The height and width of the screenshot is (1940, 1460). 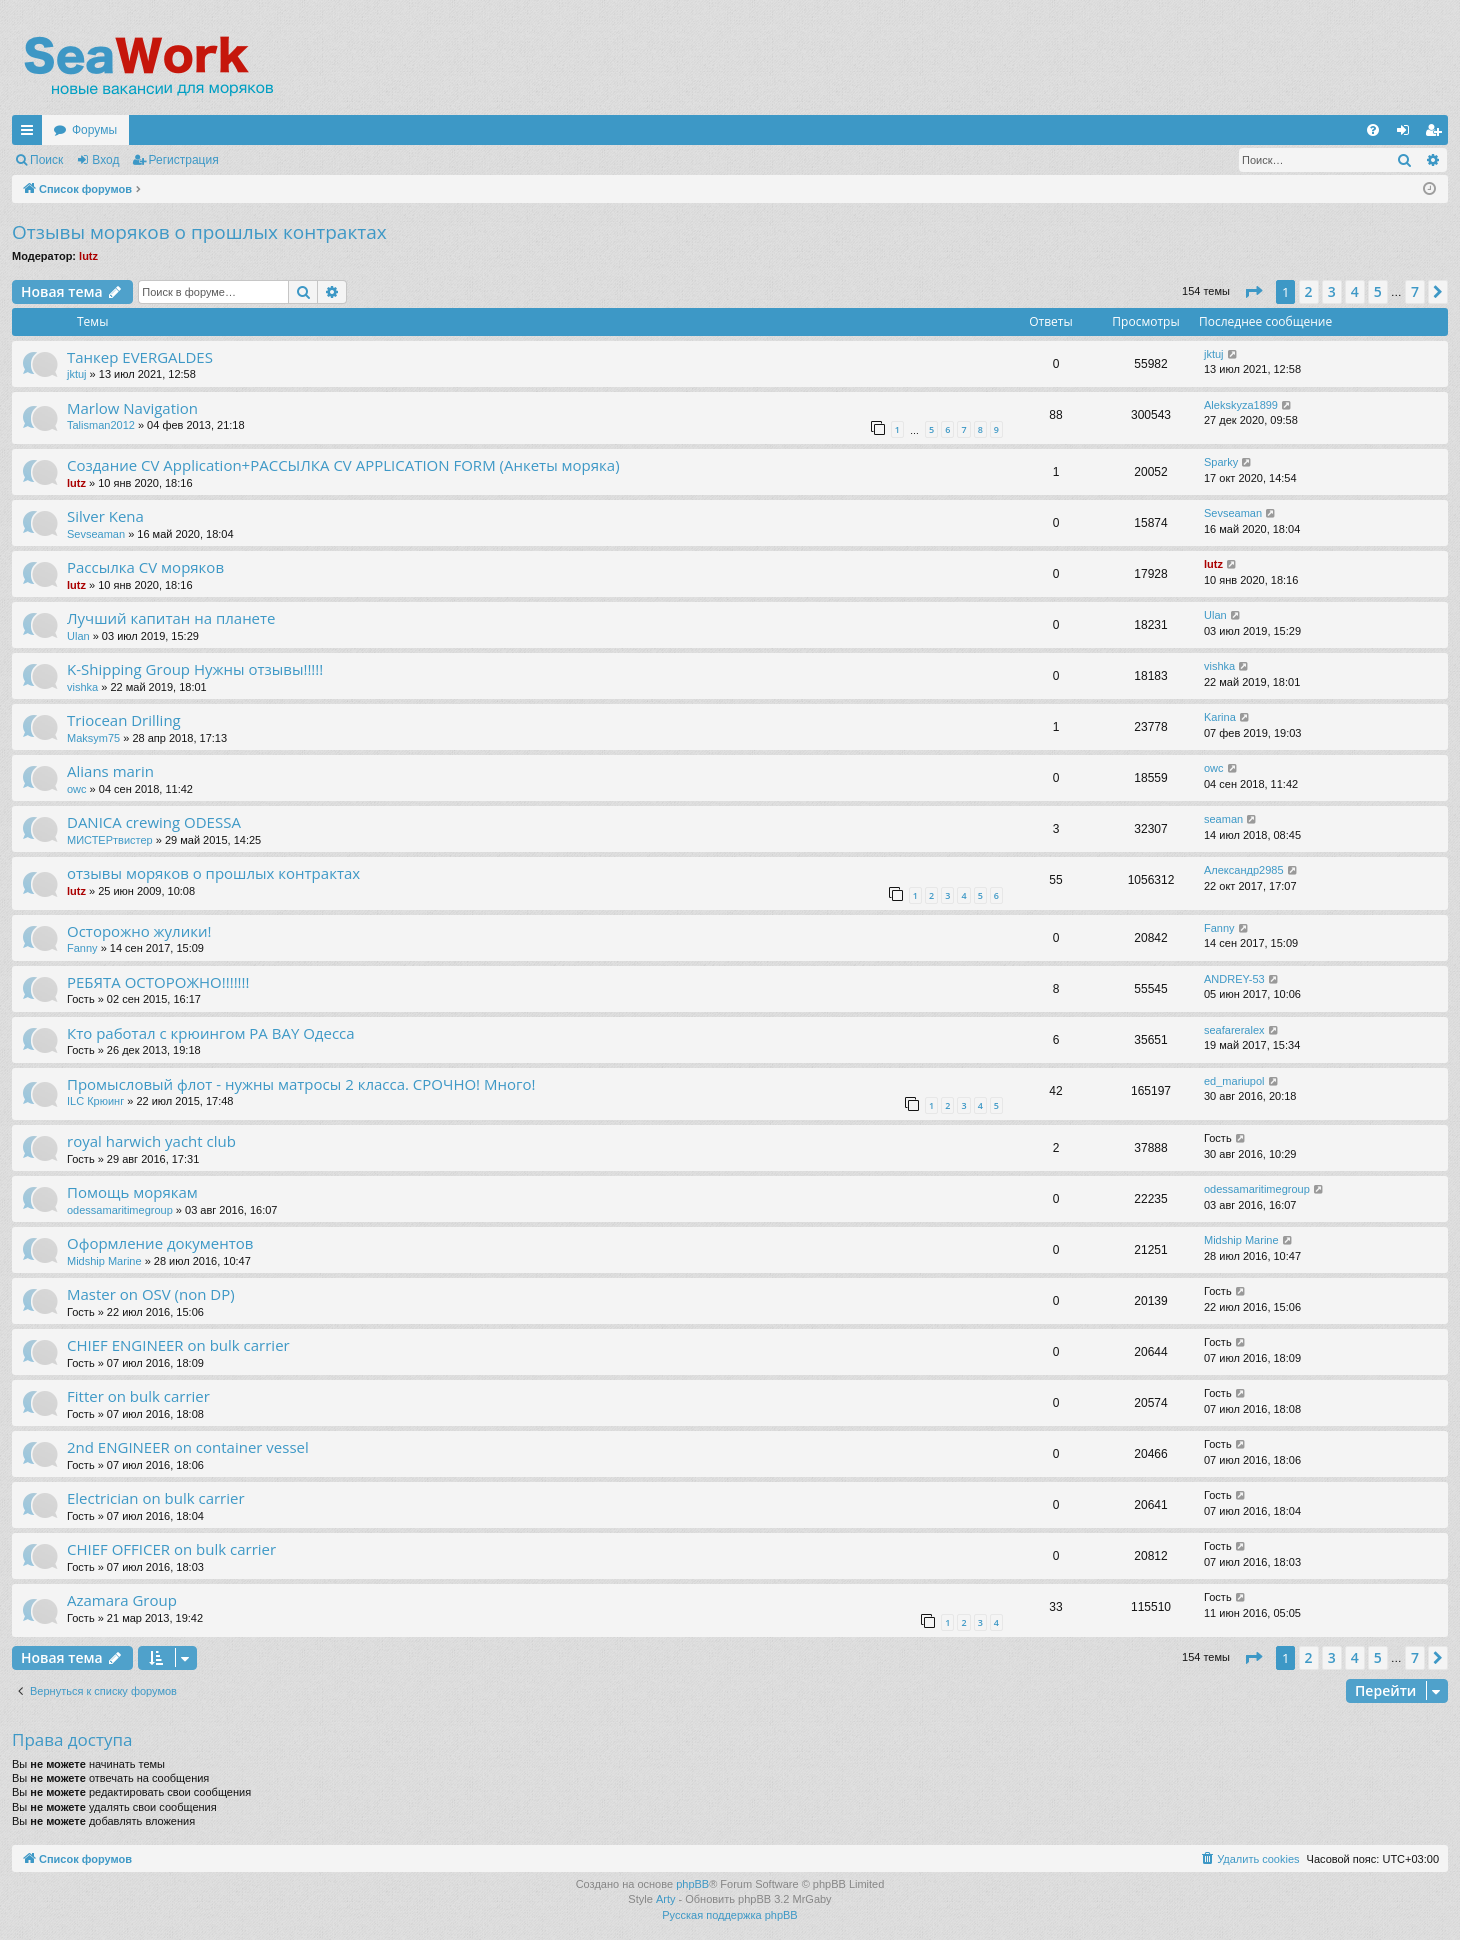 I want to click on ANDREY-53, so click(x=1234, y=979).